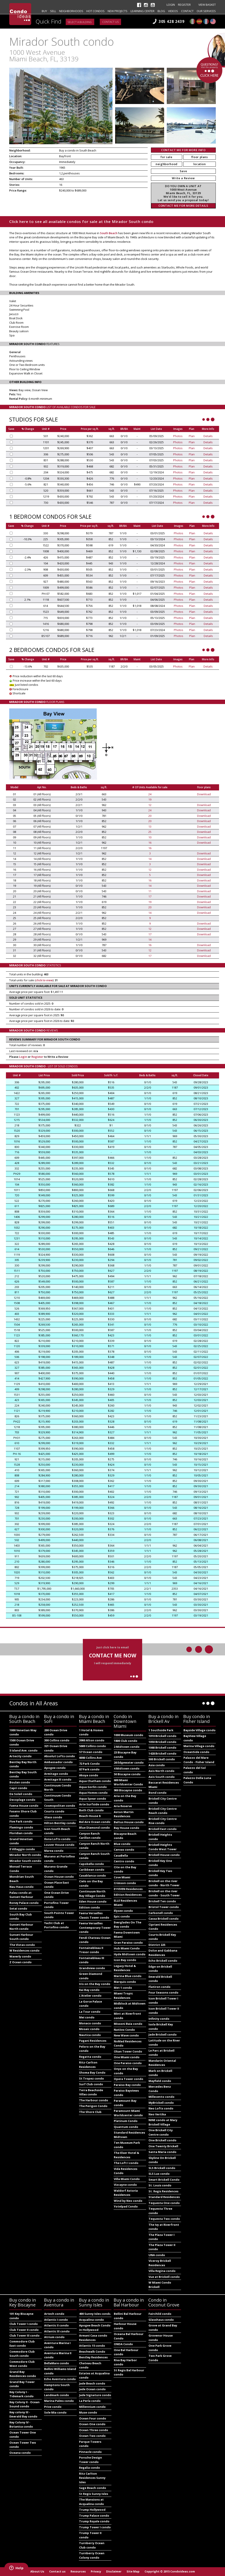  Describe the element at coordinates (123, 2344) in the screenshot. I see `ONDA Condo` at that location.